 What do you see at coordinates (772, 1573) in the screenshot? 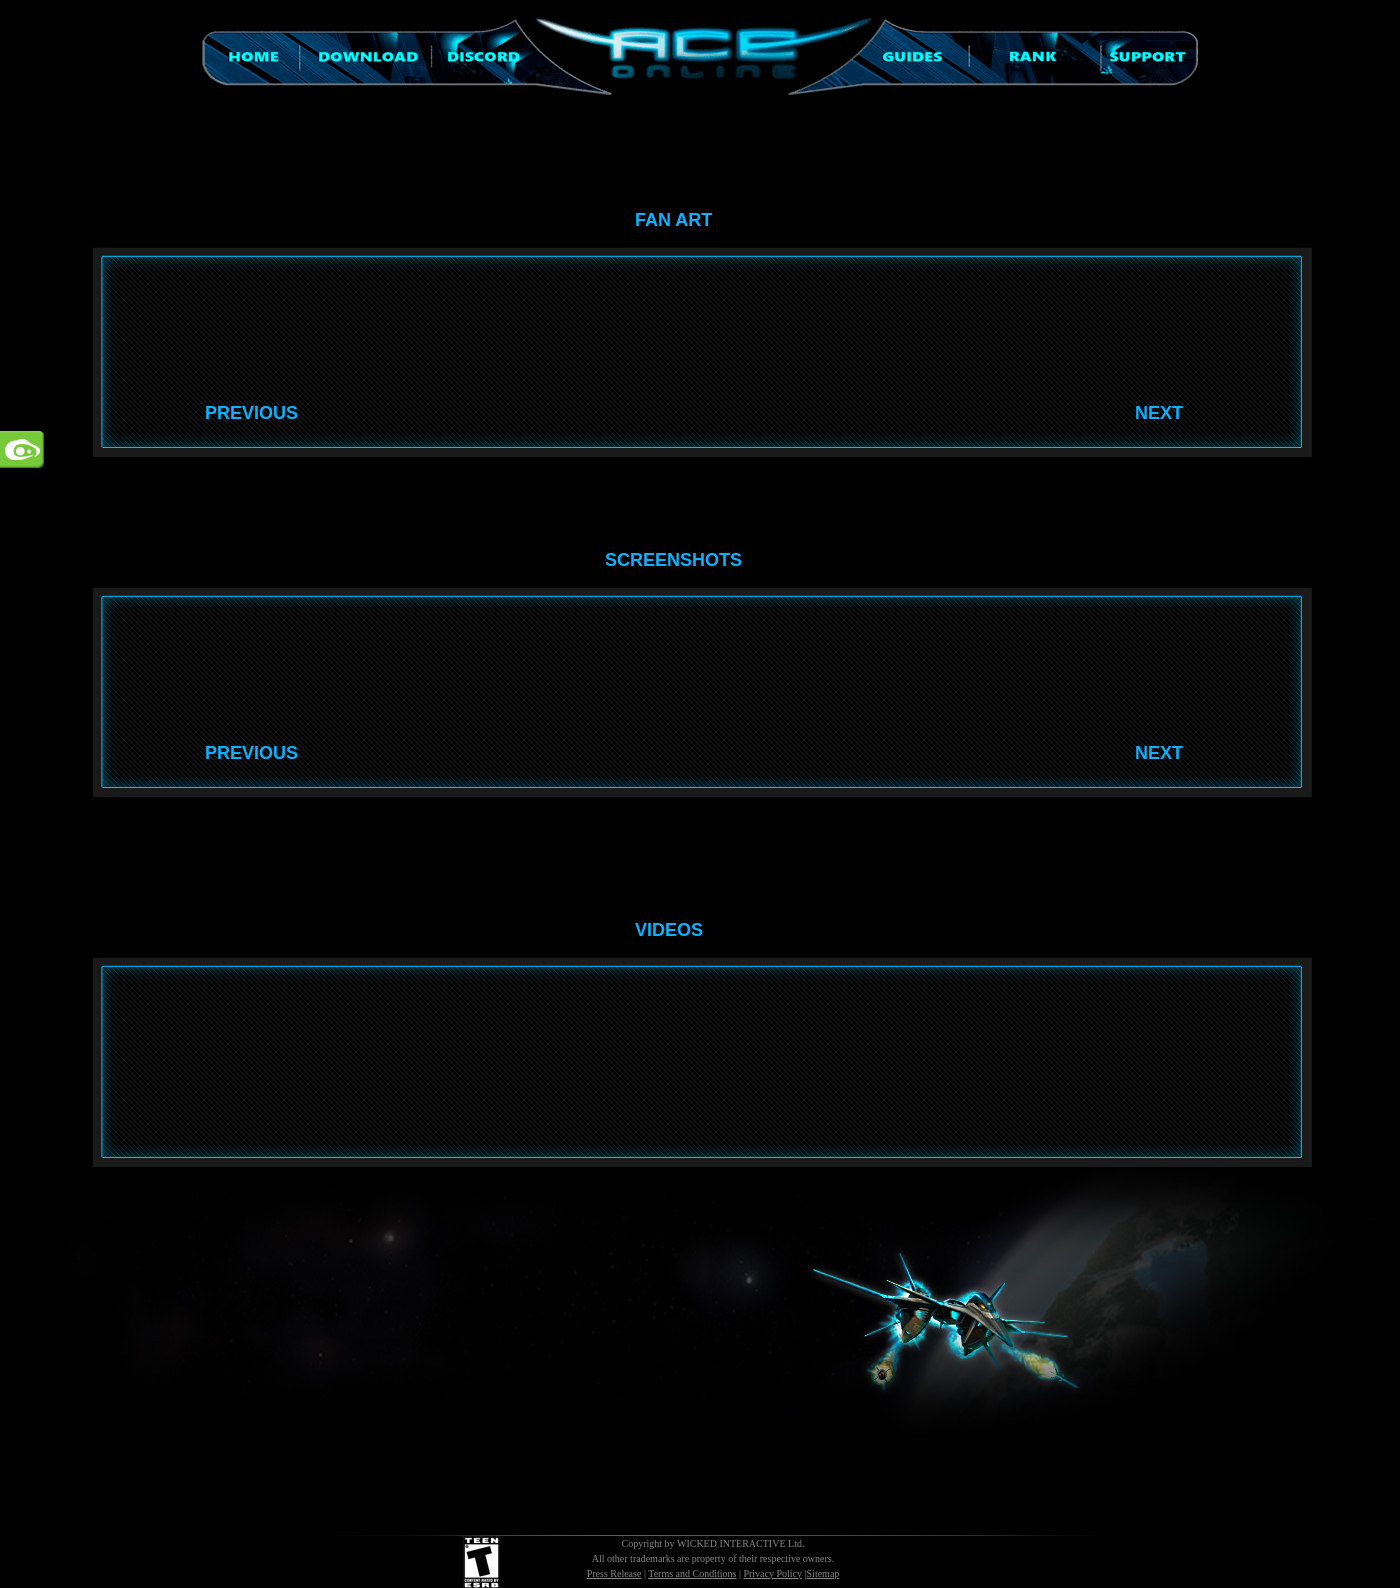
I see `Privacy Policy` at bounding box center [772, 1573].